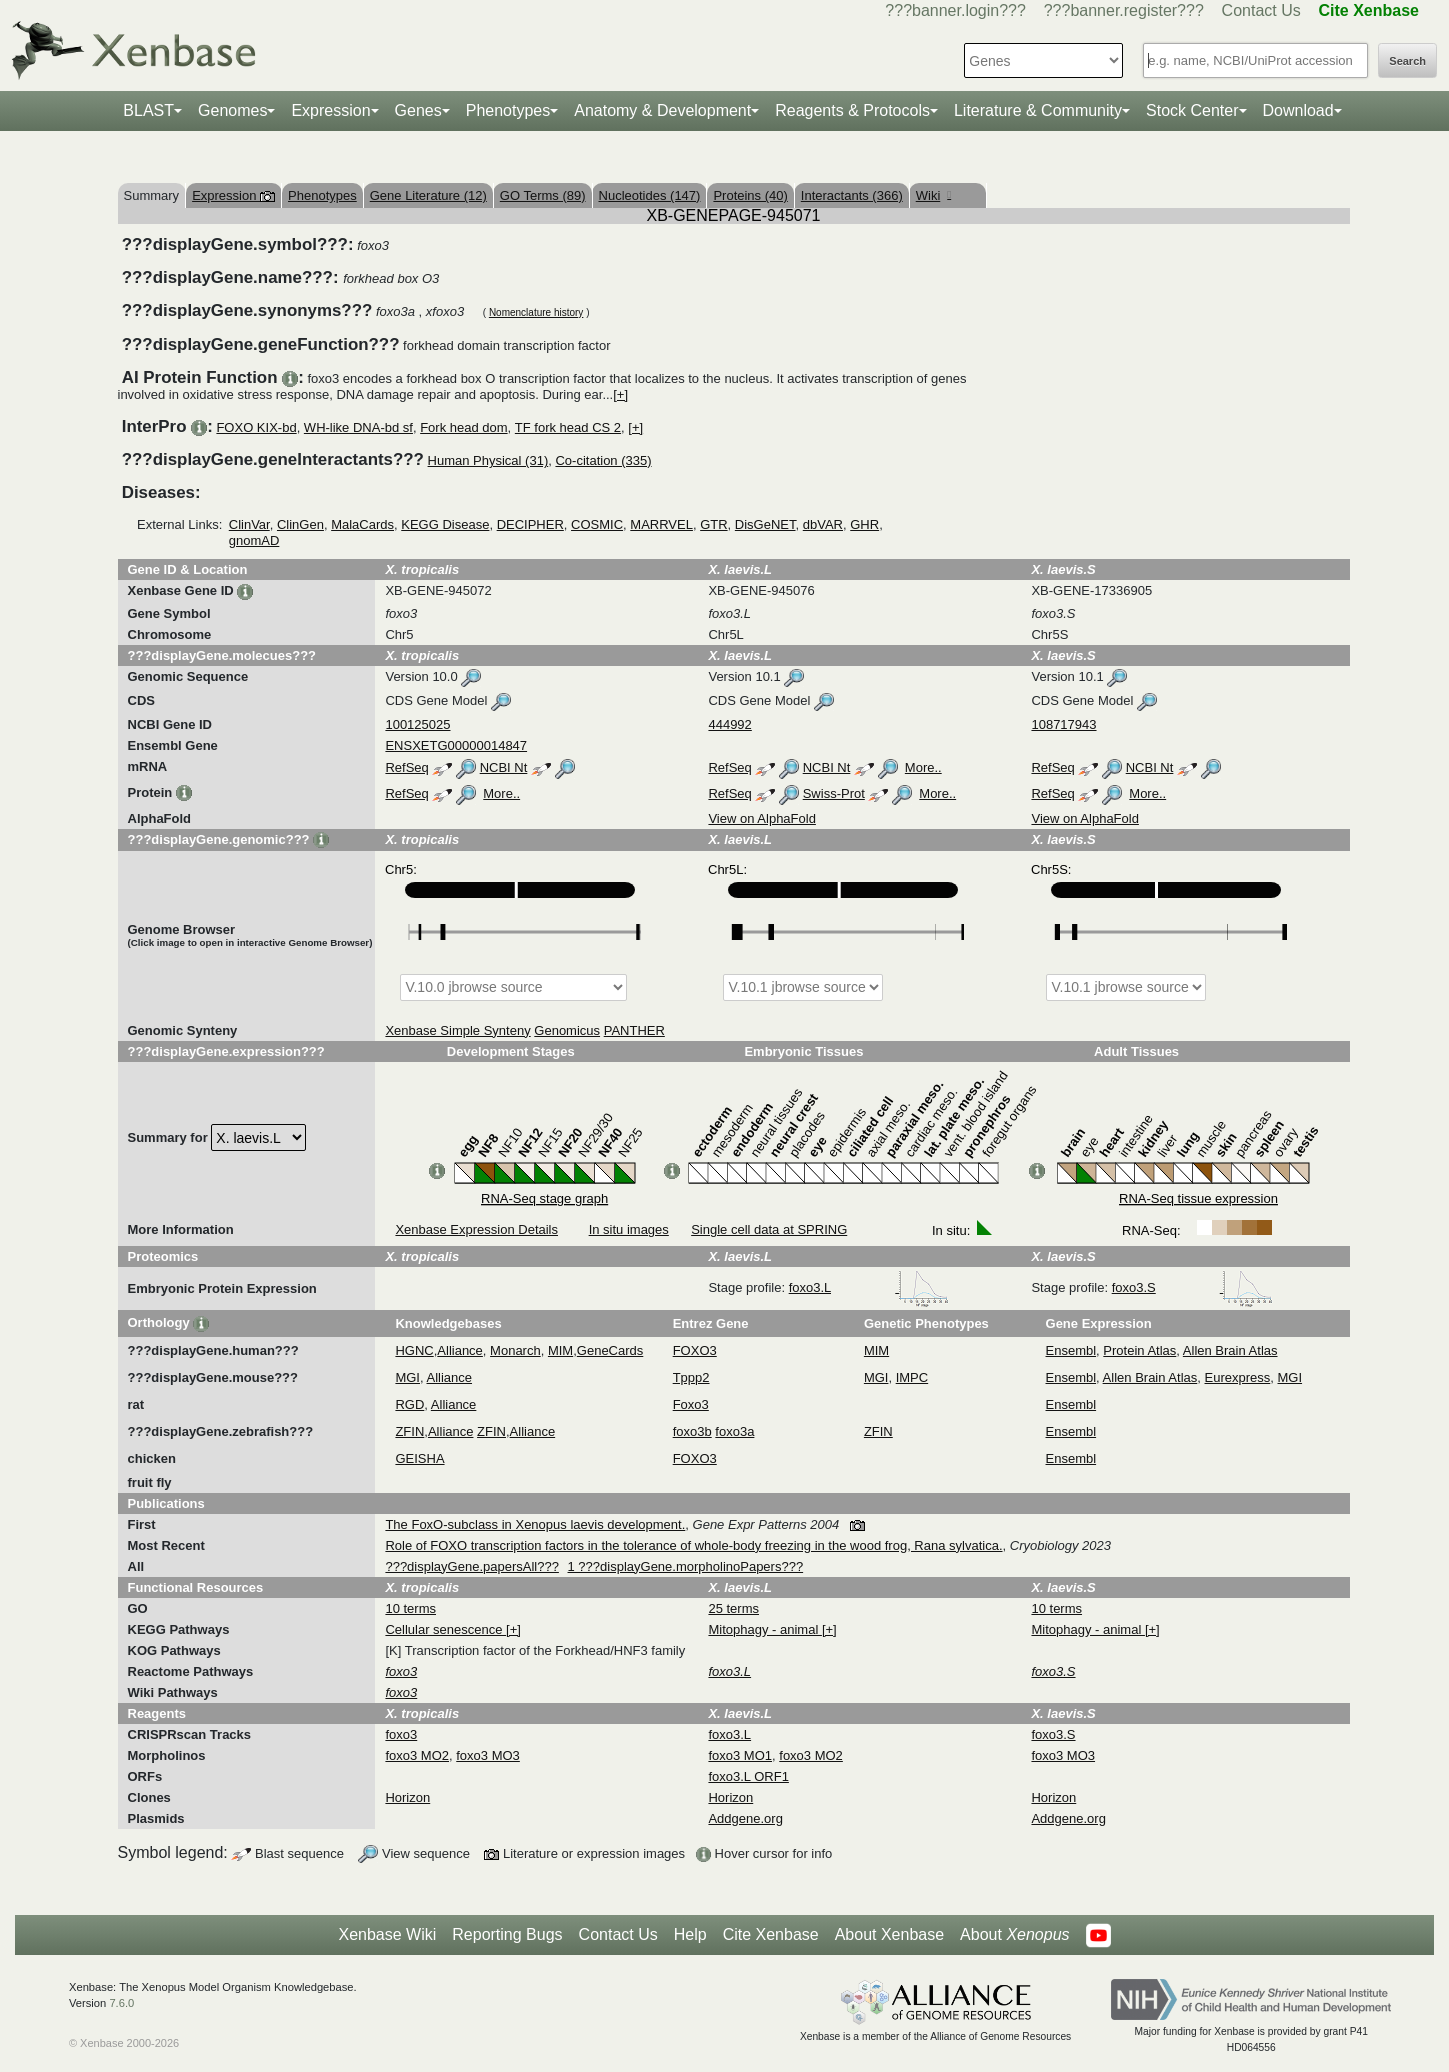 This screenshot has height=2072, width=1449. What do you see at coordinates (406, 767) in the screenshot?
I see `RefSeq` at bounding box center [406, 767].